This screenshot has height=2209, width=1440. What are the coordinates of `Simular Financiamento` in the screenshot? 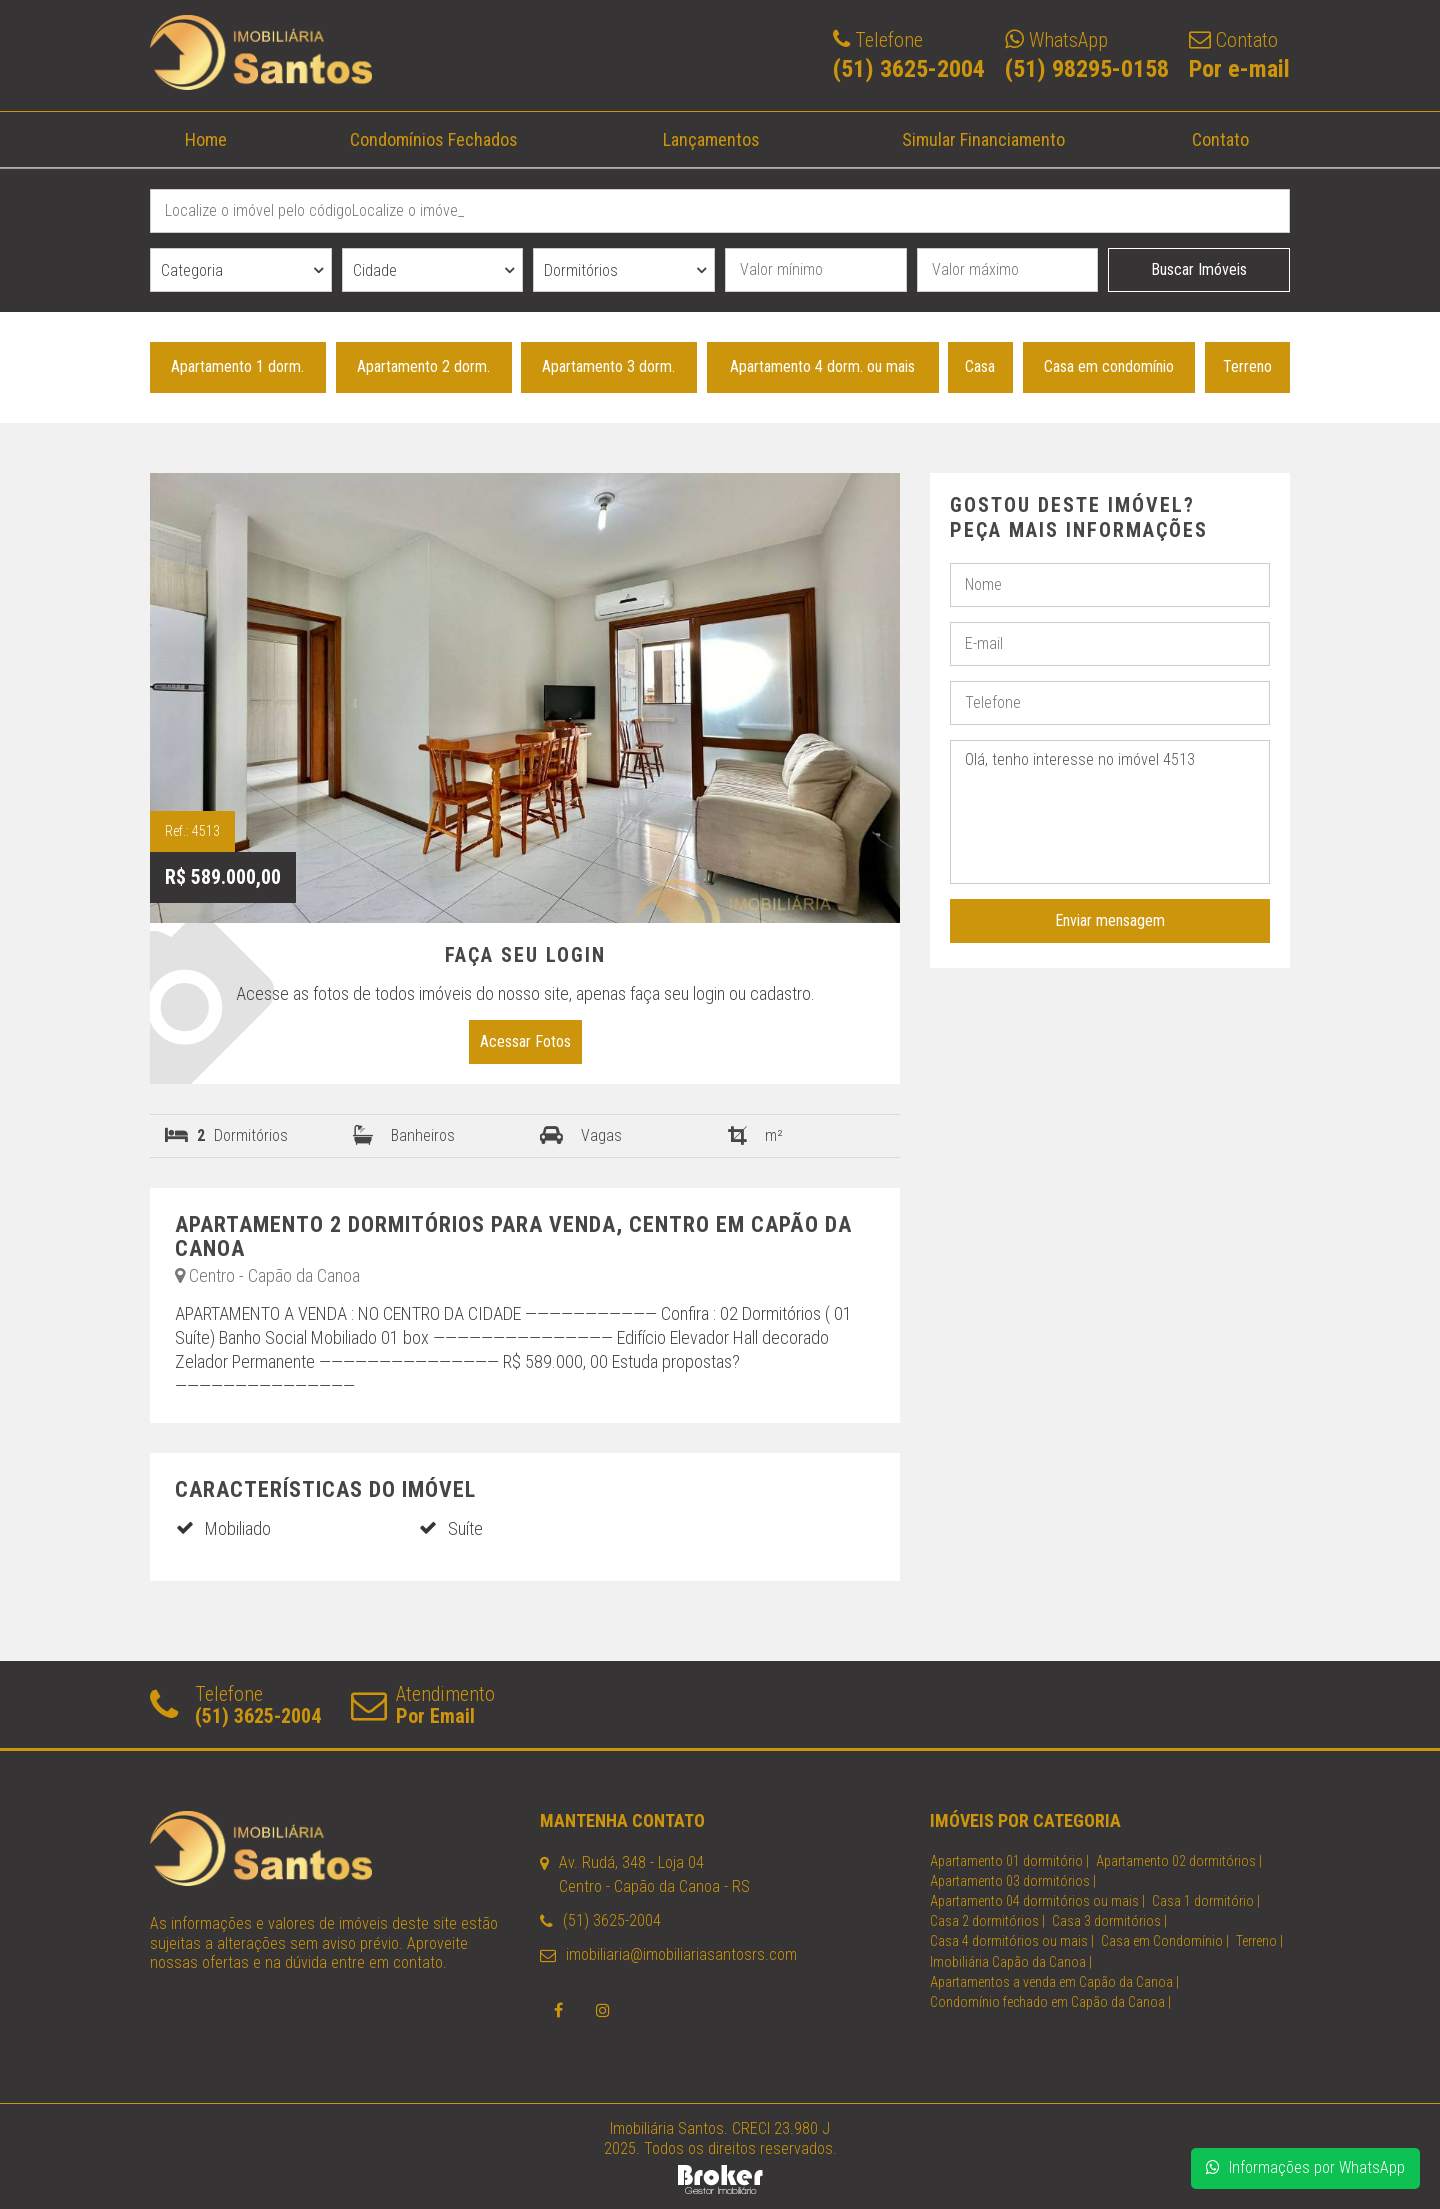 It's located at (983, 139).